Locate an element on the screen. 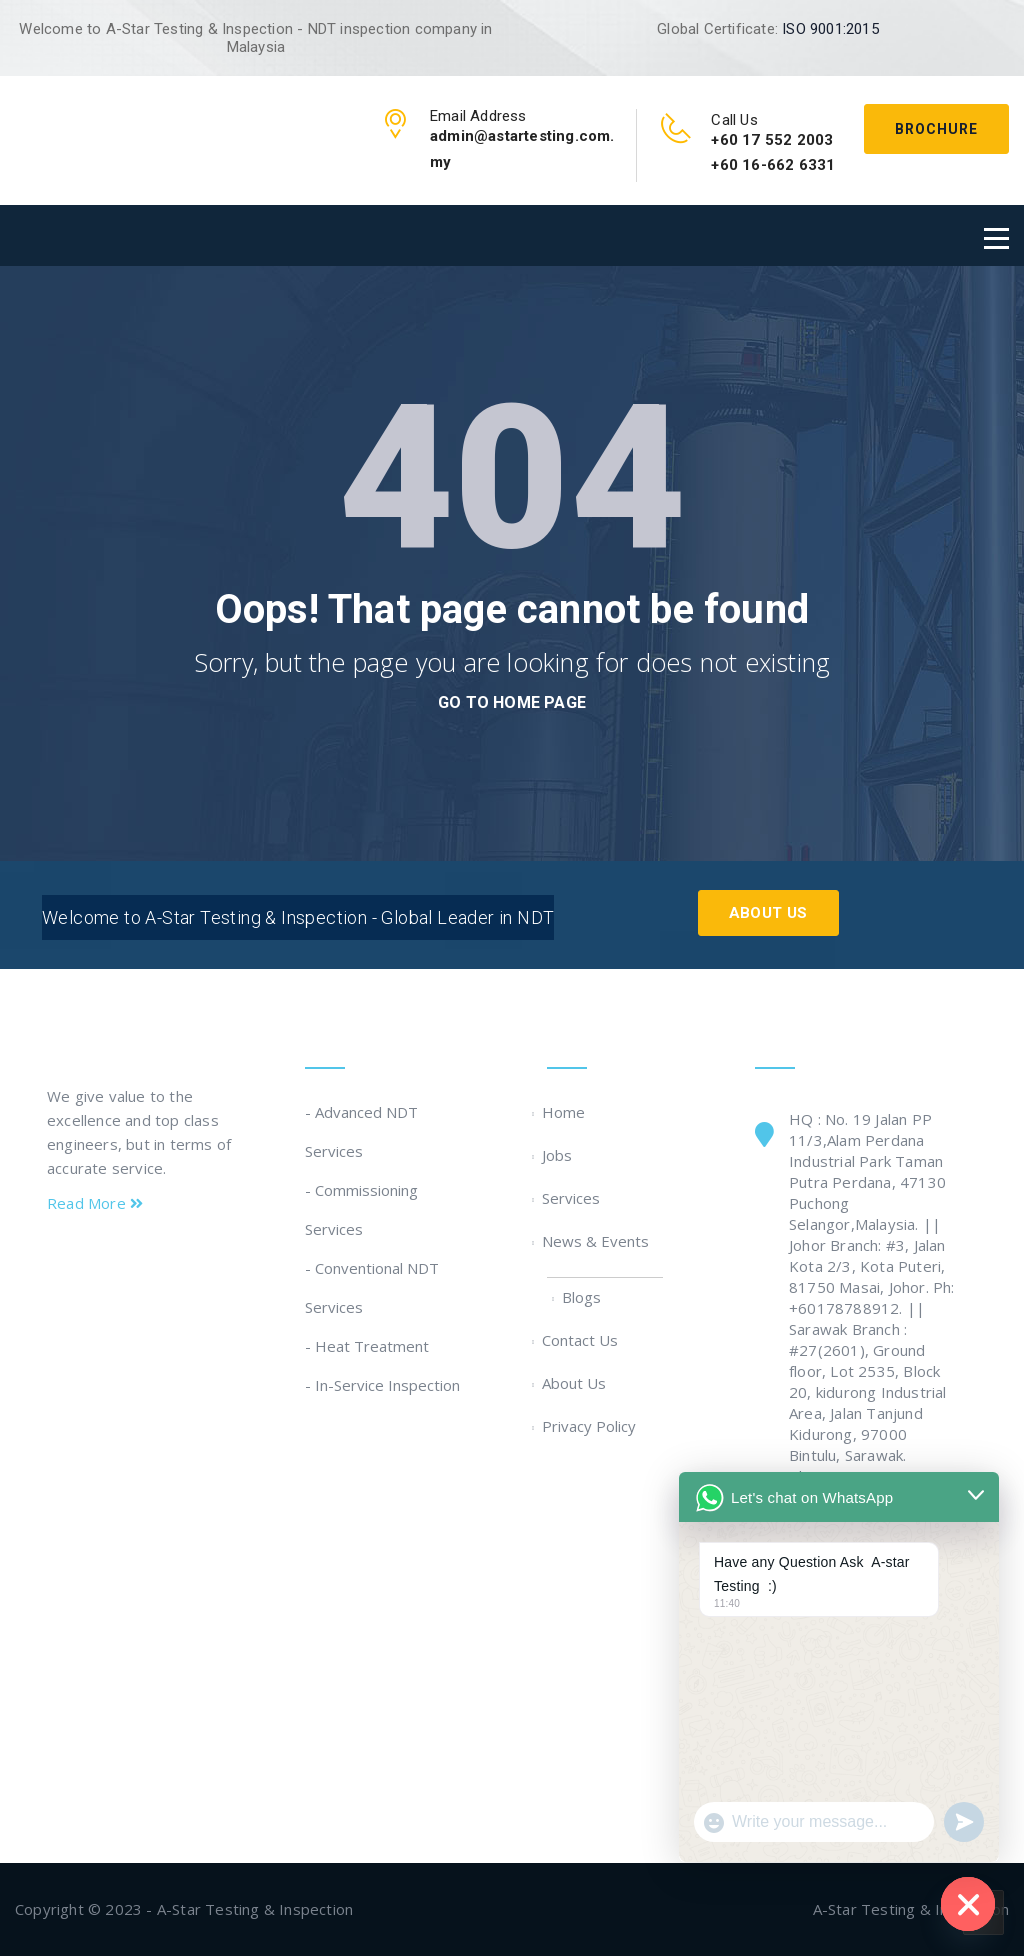 This screenshot has height=1956, width=1024. Jobs is located at coordinates (559, 1155).